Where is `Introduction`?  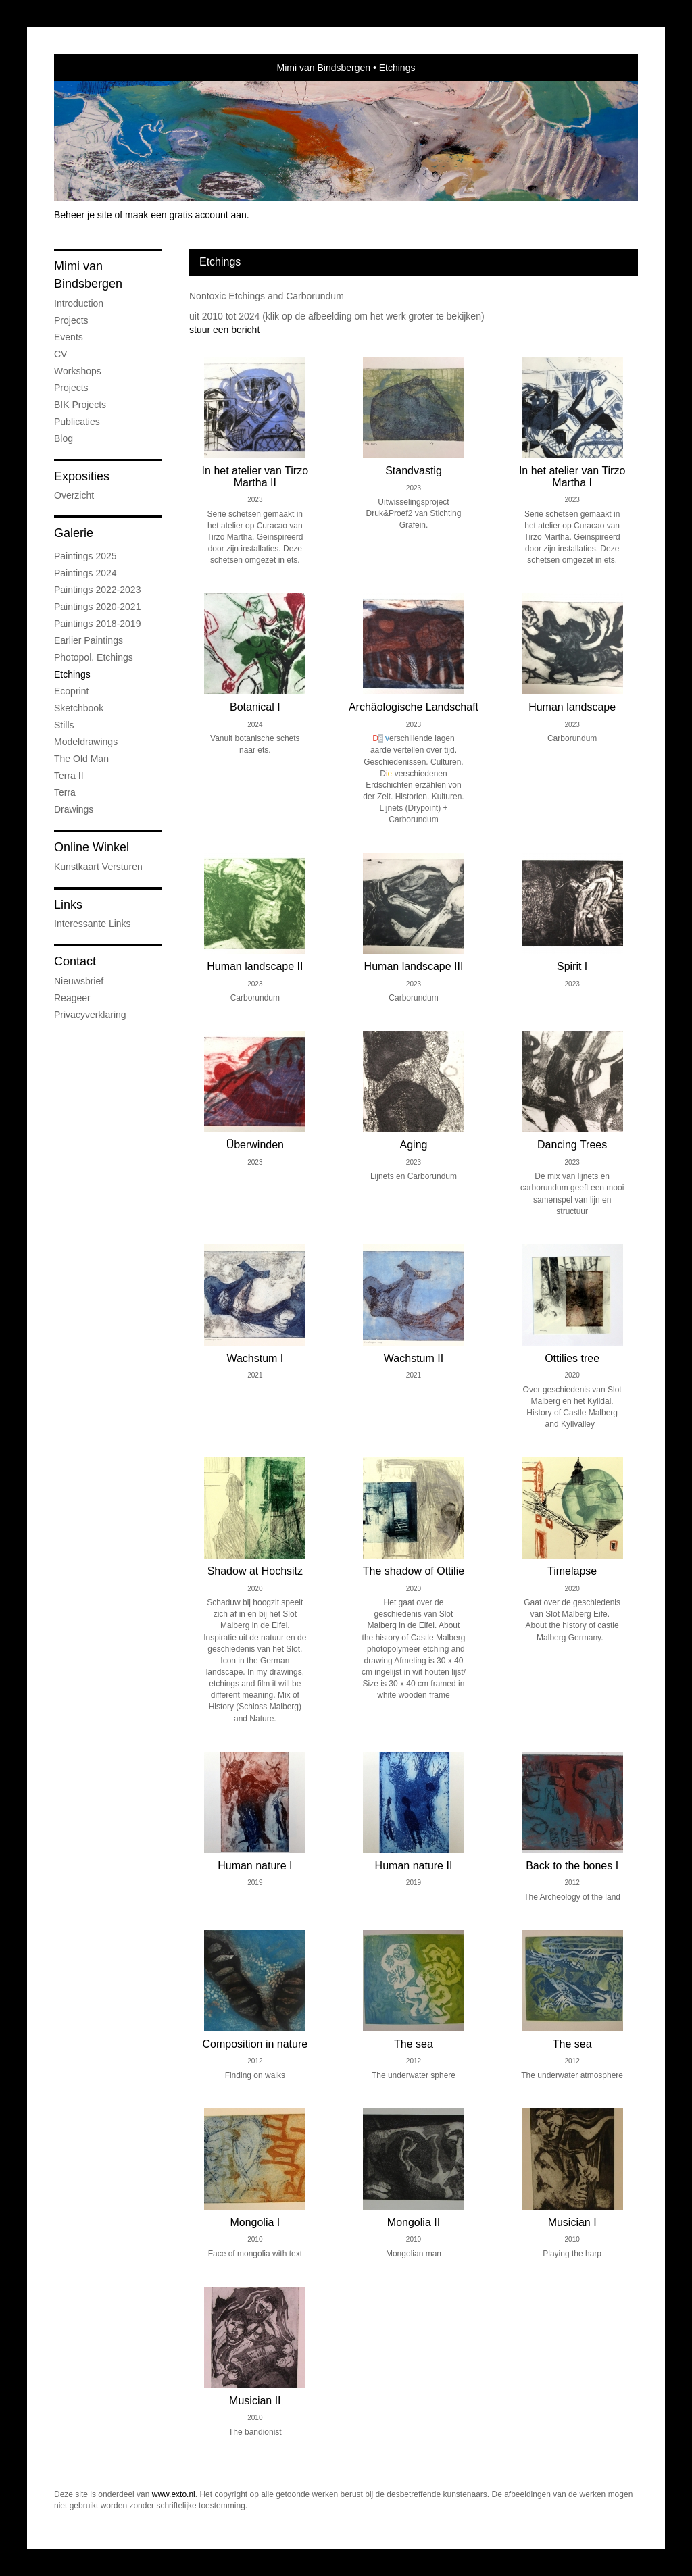 Introduction is located at coordinates (78, 303).